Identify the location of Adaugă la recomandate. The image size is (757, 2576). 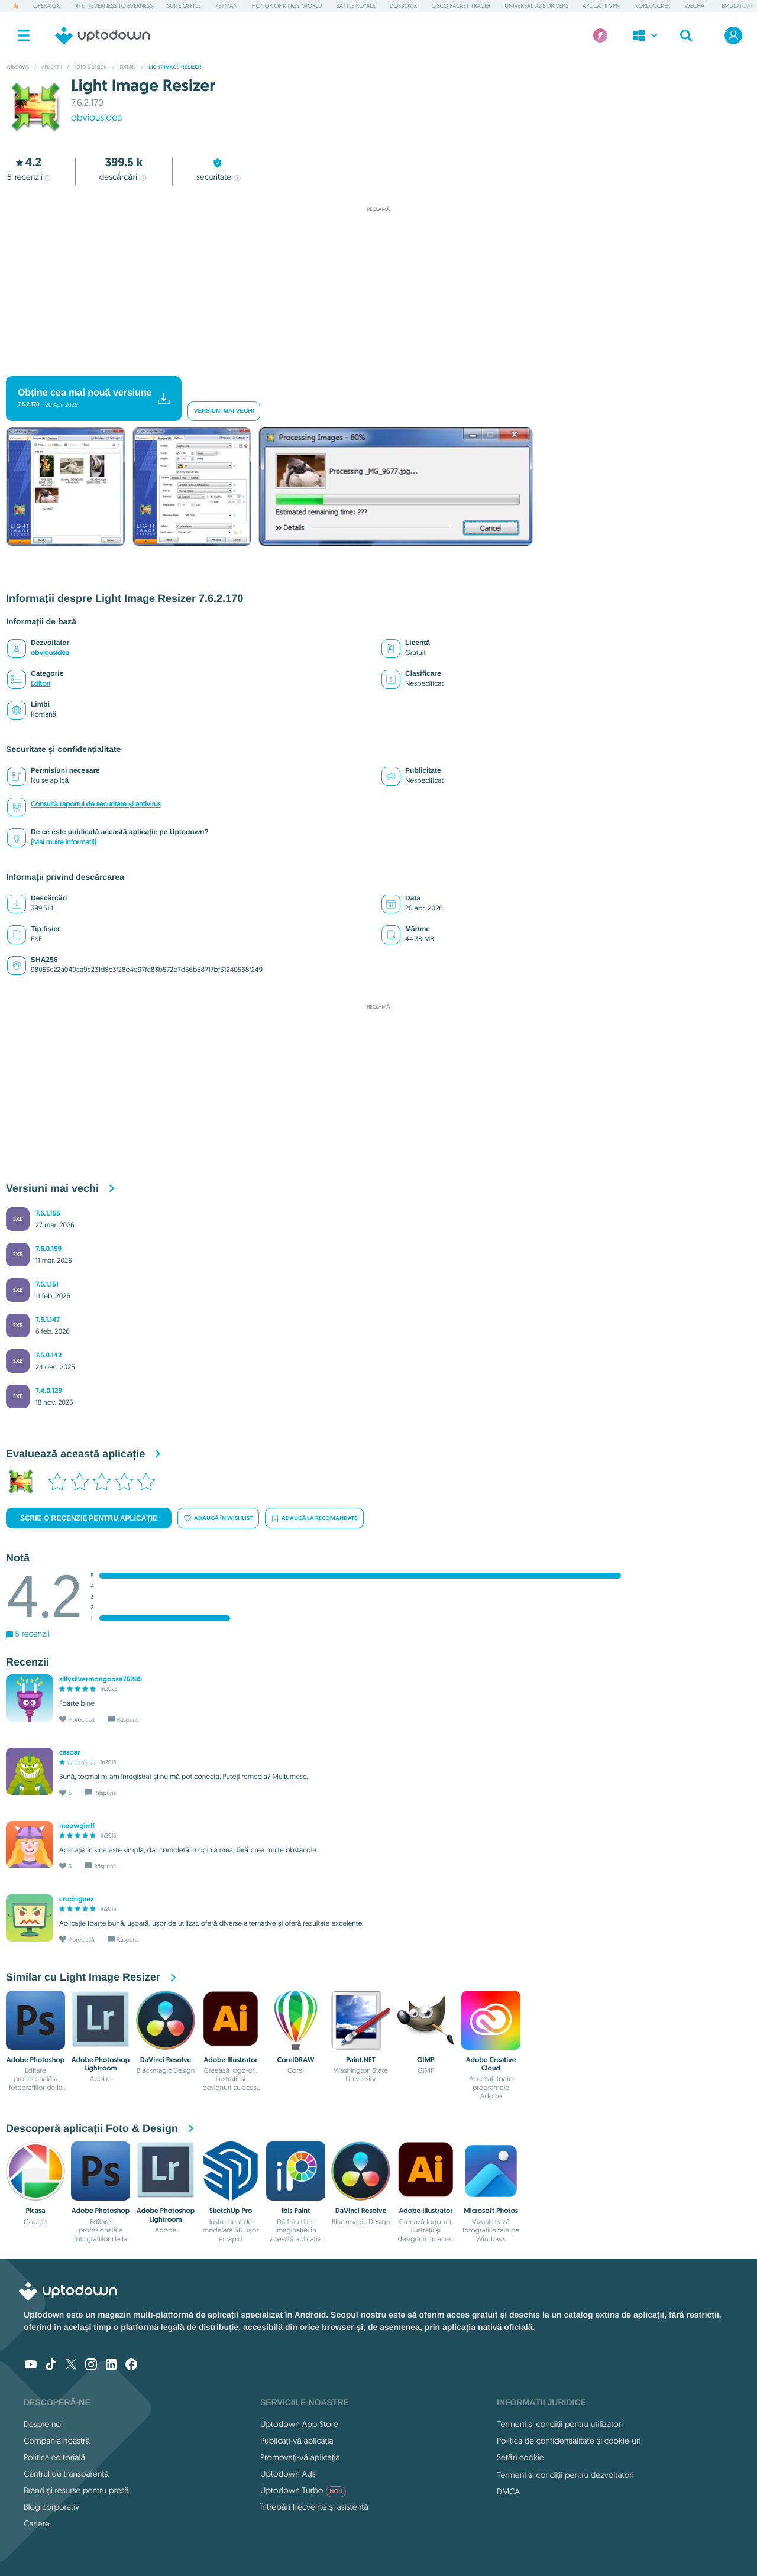
(314, 1518).